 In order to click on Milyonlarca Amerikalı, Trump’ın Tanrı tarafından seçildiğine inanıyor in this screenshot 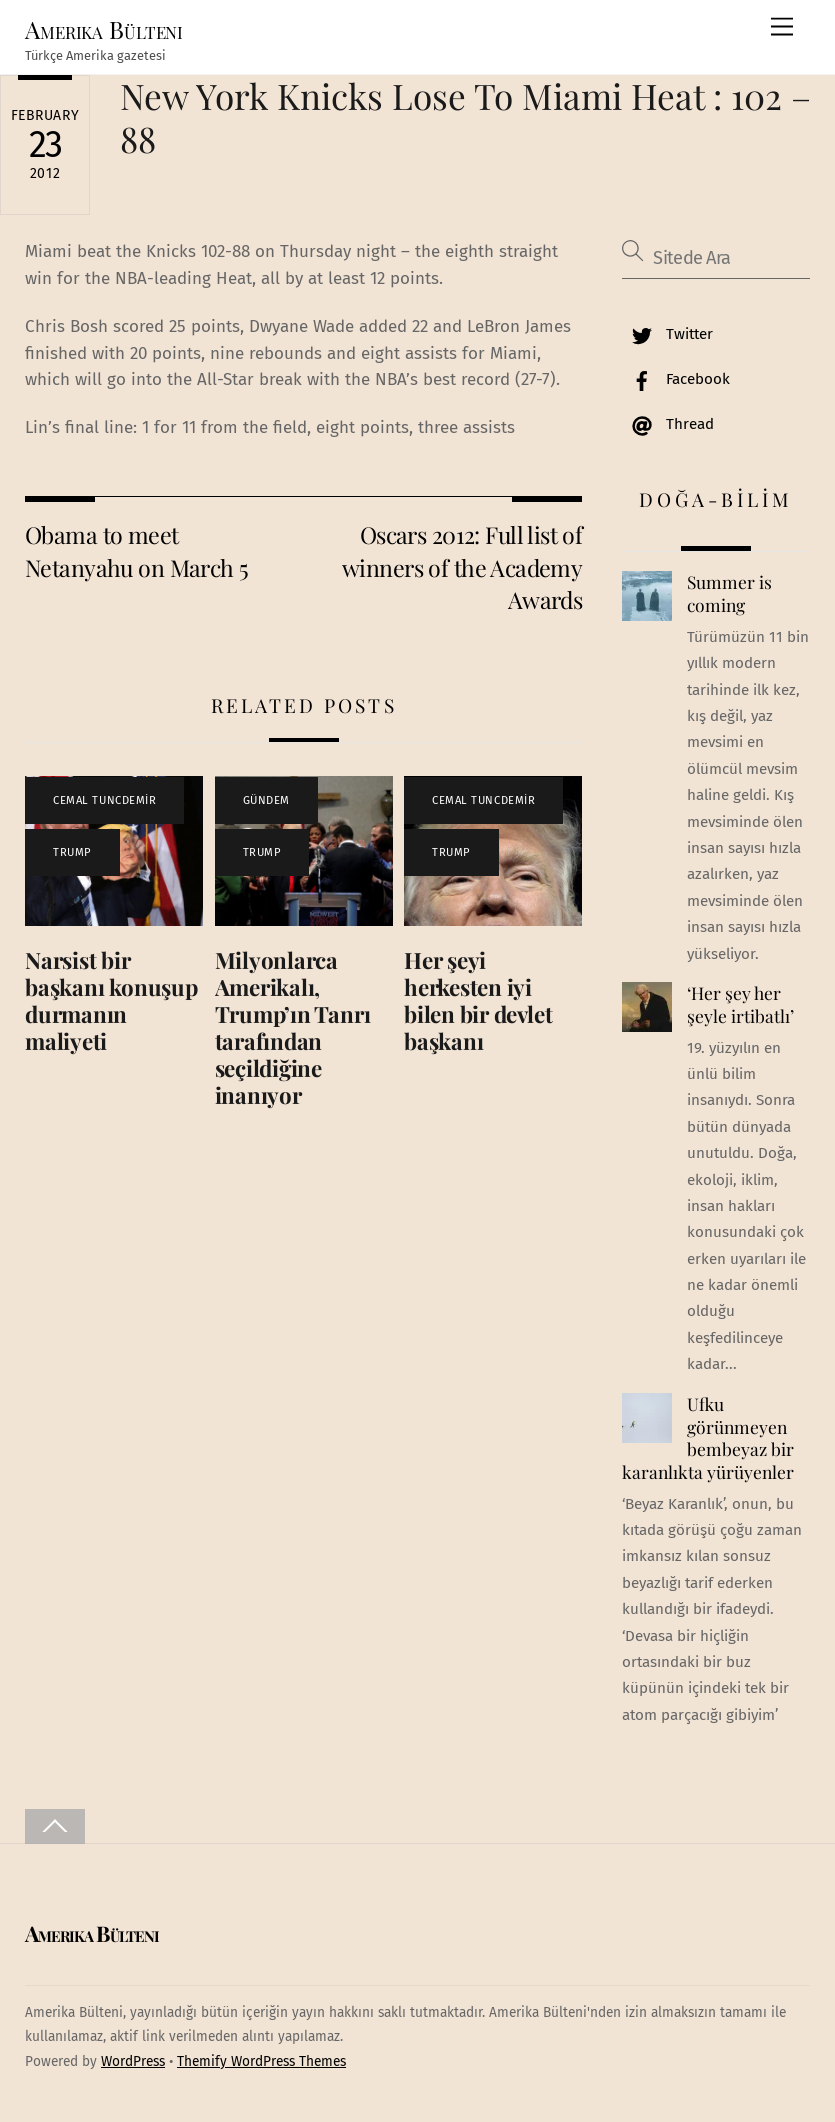, I will do `click(293, 1027)`.